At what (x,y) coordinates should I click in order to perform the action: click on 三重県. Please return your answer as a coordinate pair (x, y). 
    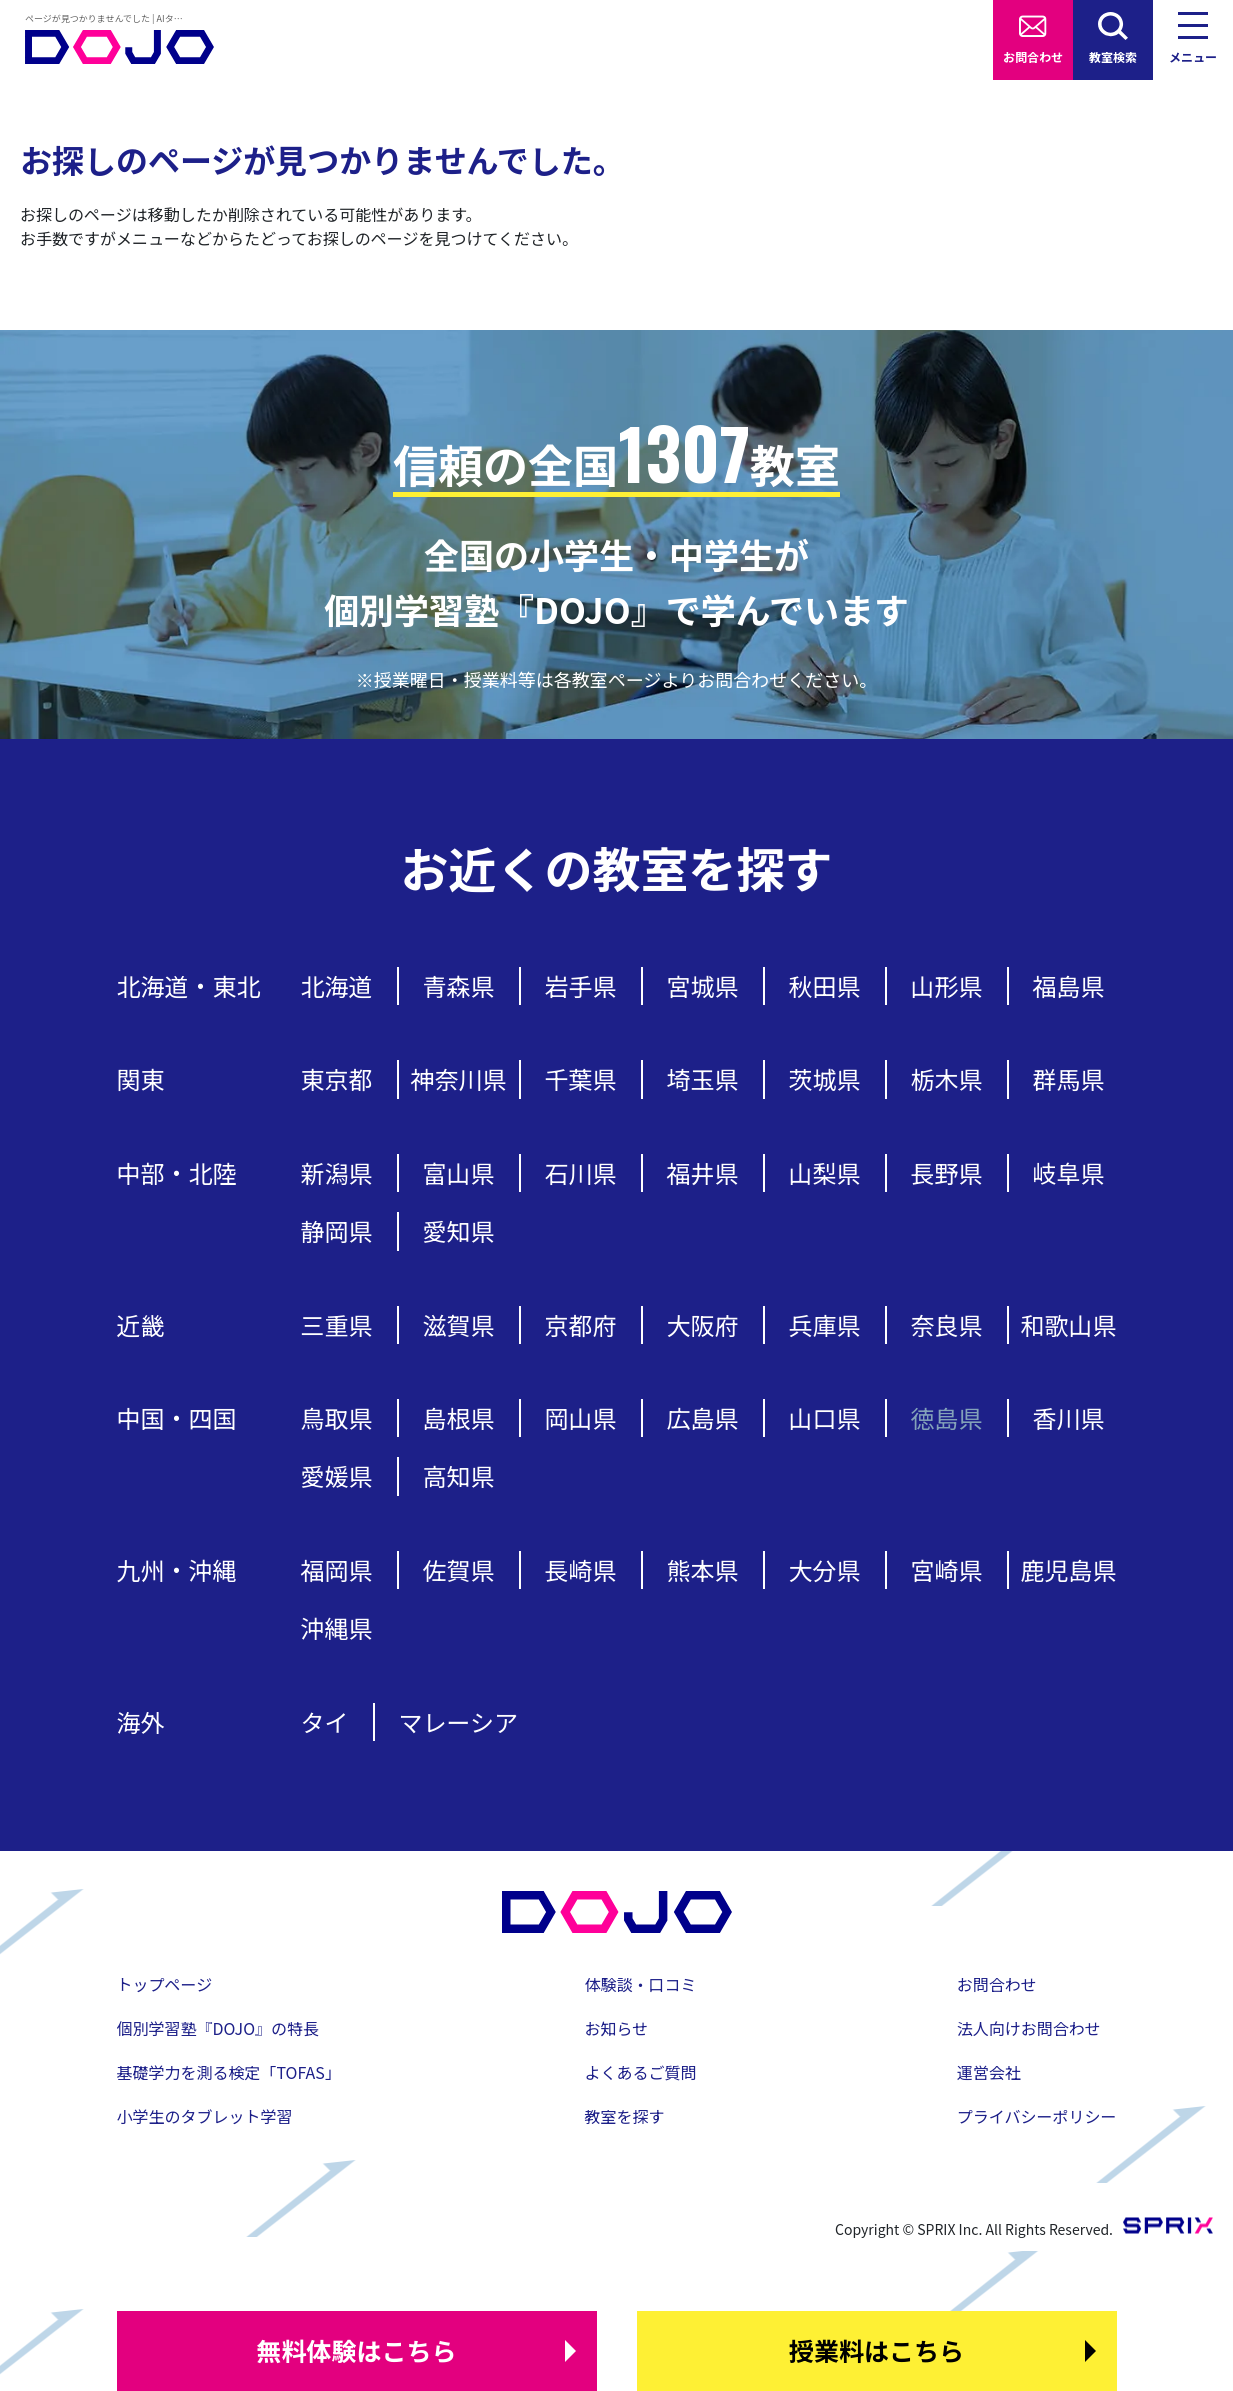
    Looking at the image, I should click on (337, 1324).